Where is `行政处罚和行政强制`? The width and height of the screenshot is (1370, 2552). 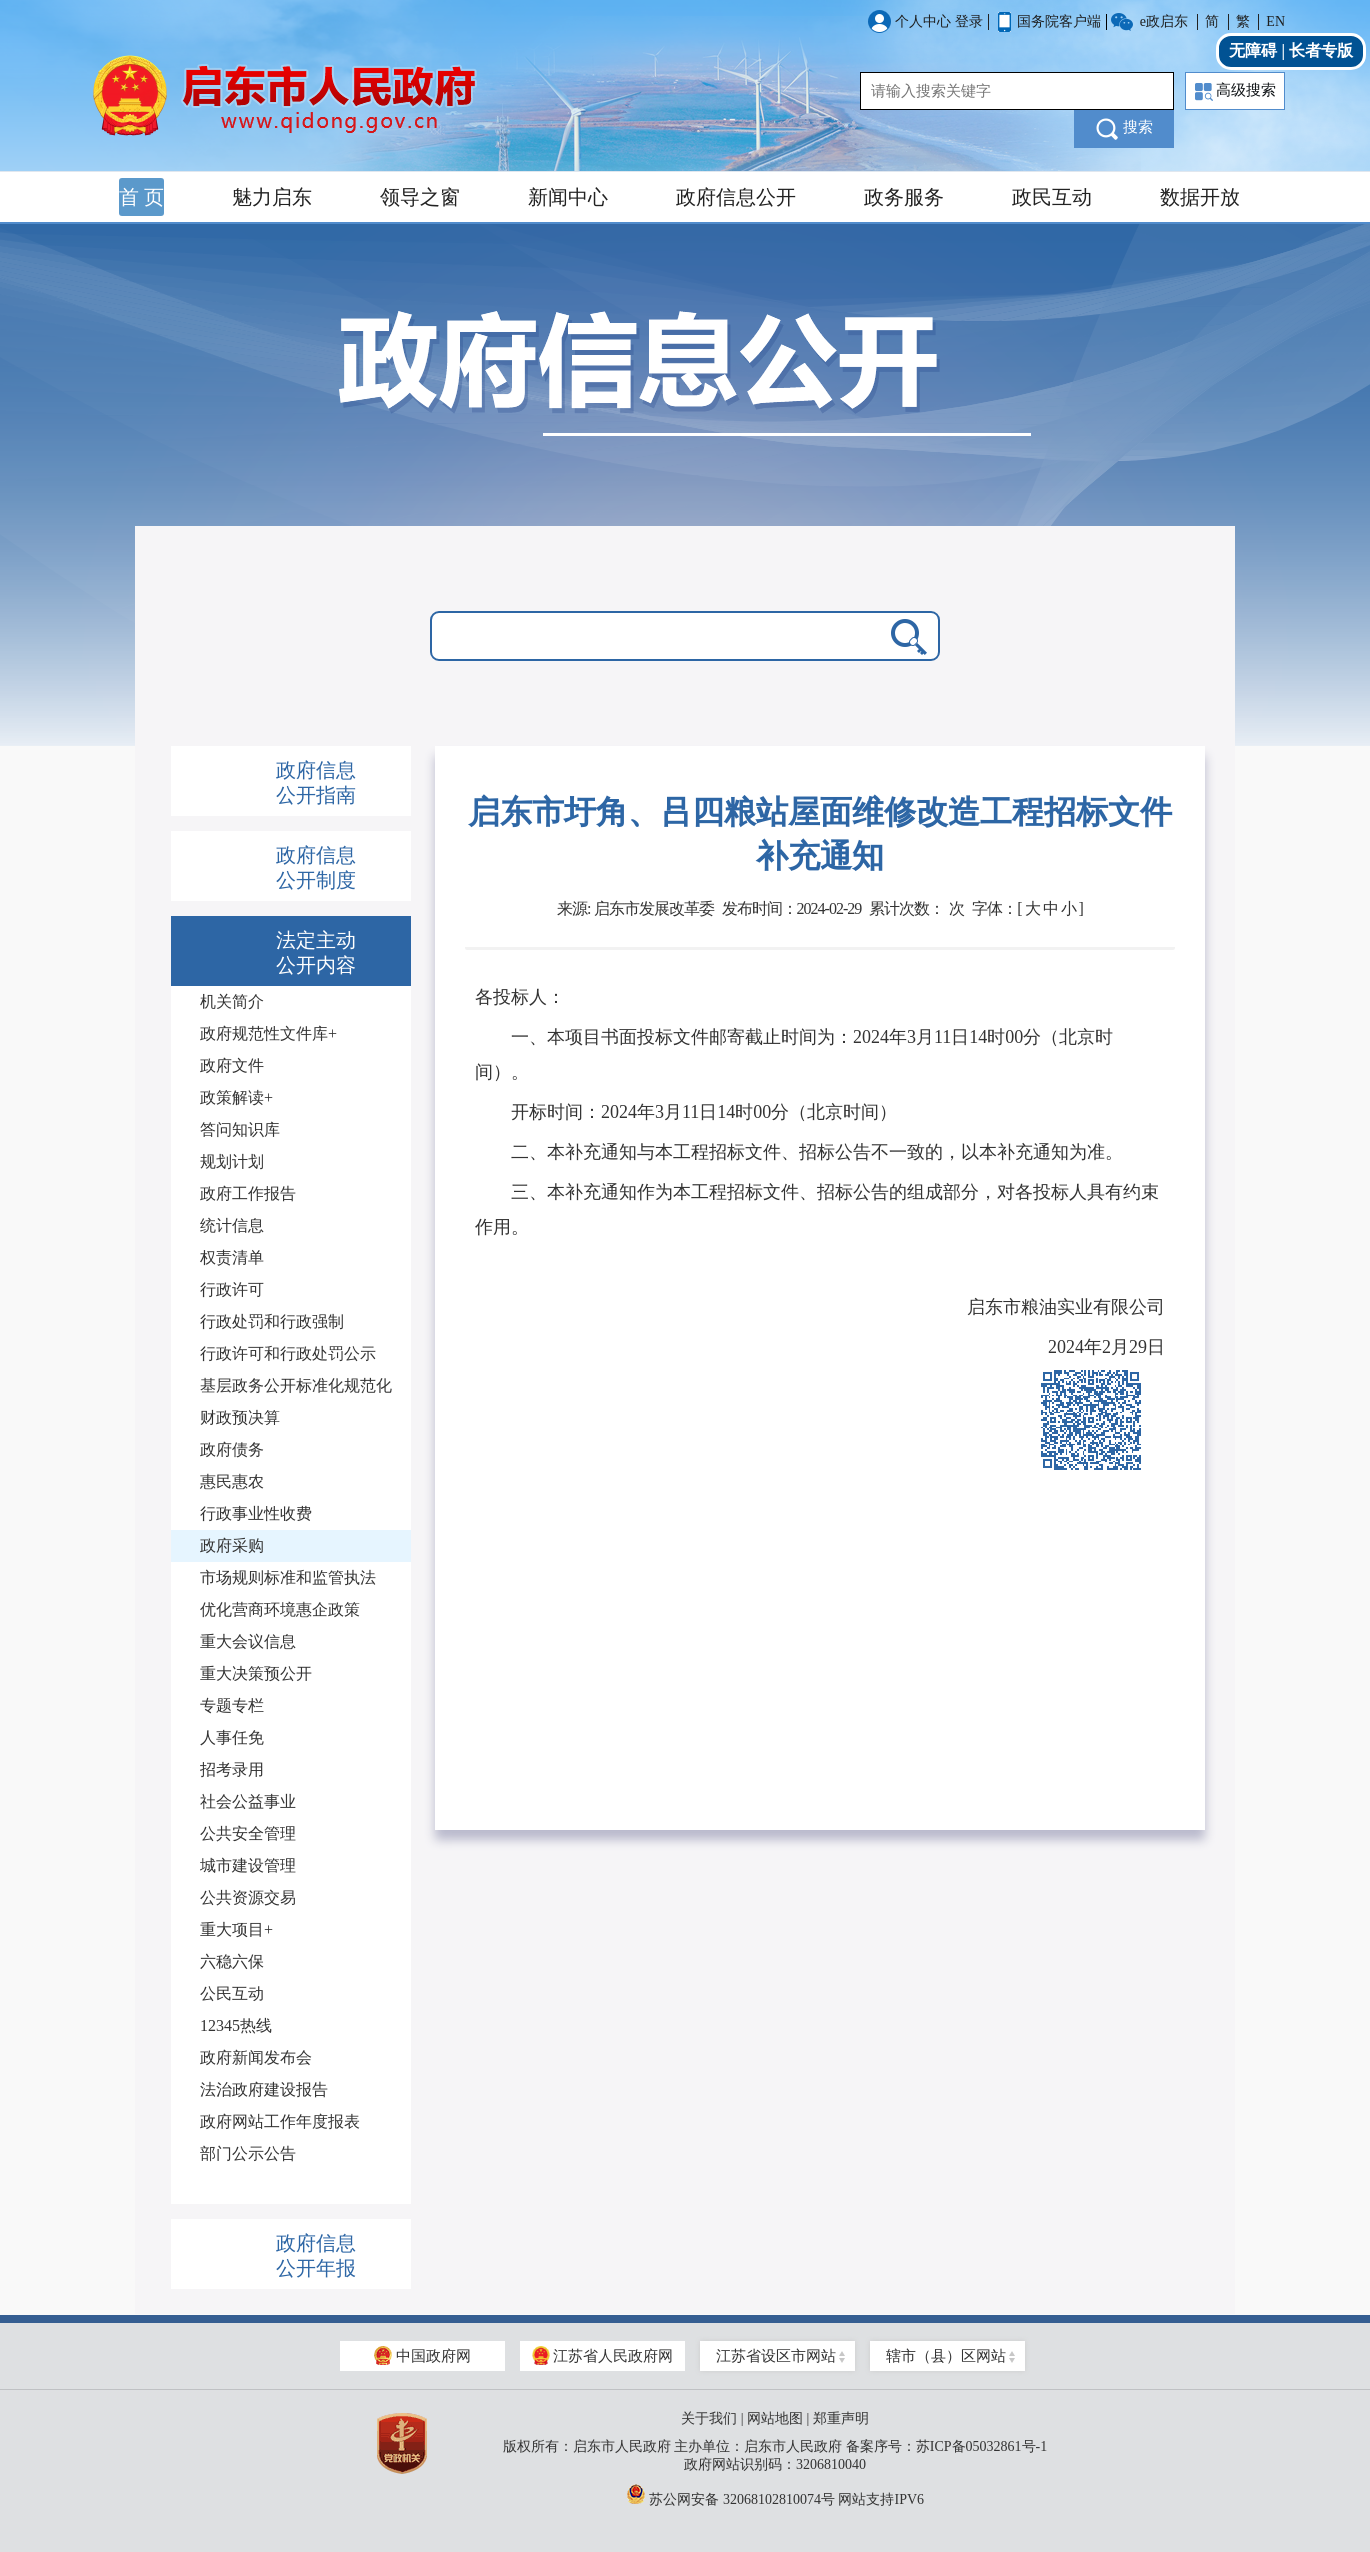
行政处罚和行政强制 is located at coordinates (272, 1321).